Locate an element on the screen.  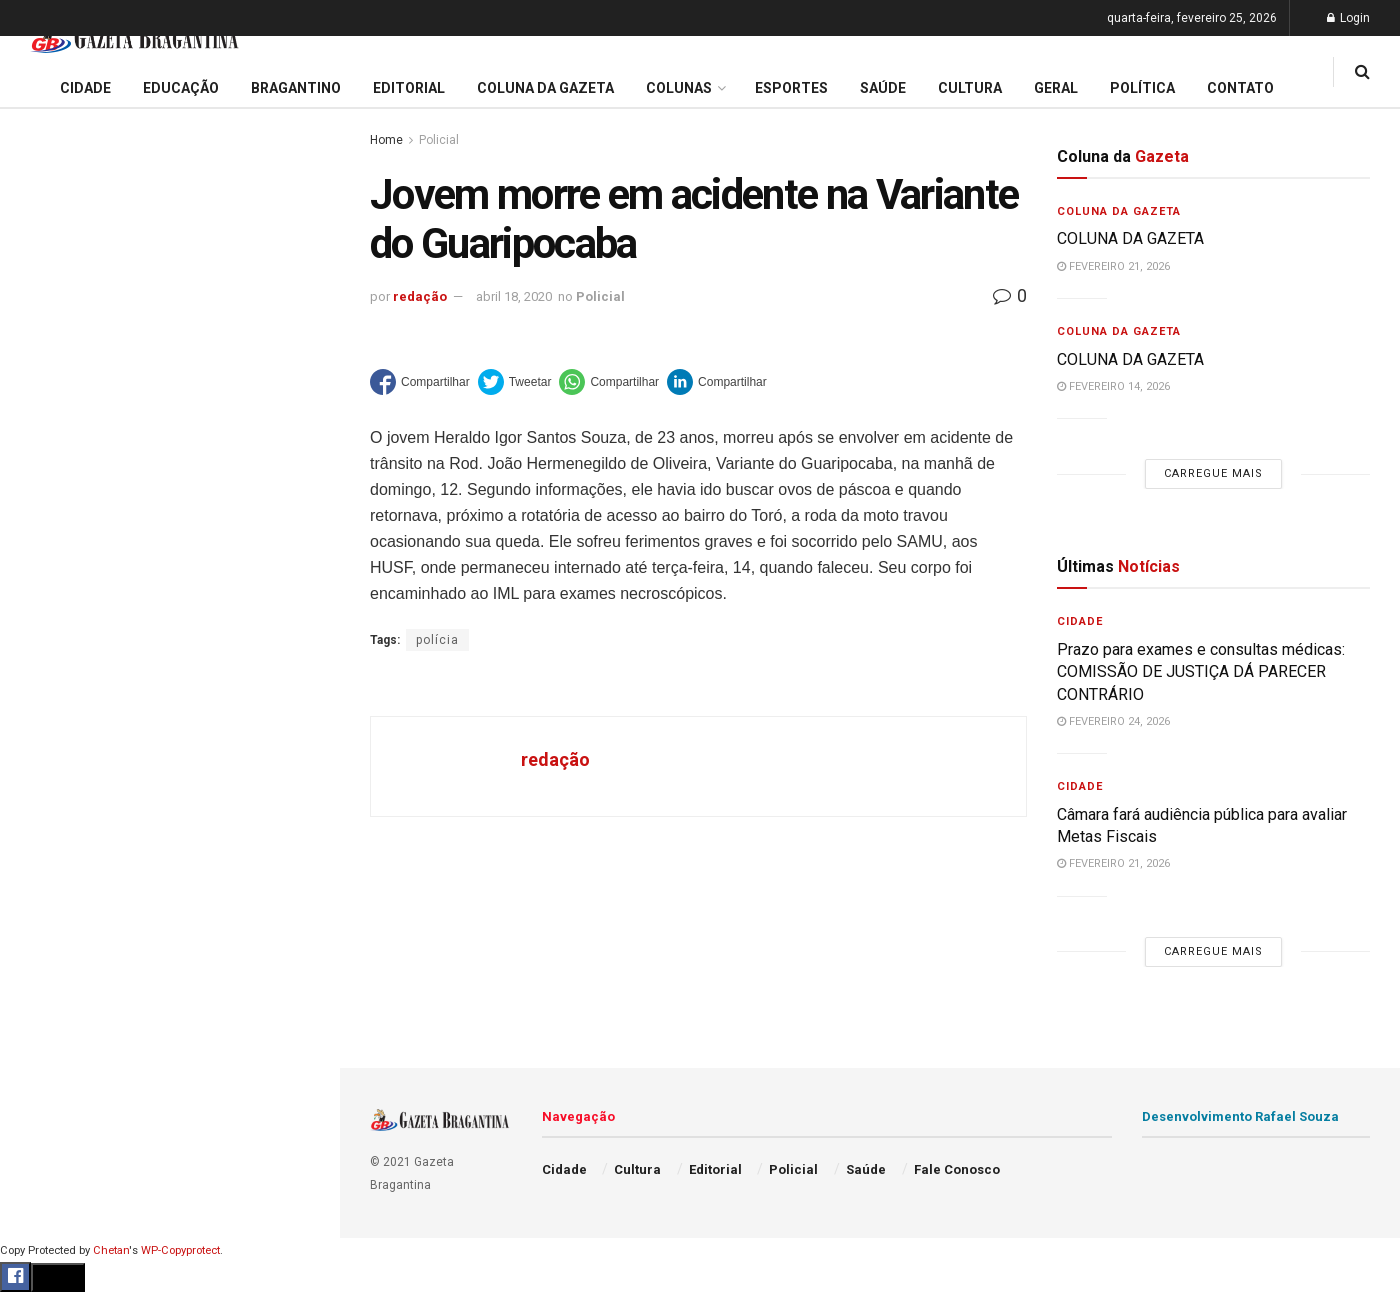
Coluna da Gazeta is located at coordinates (78, 801).